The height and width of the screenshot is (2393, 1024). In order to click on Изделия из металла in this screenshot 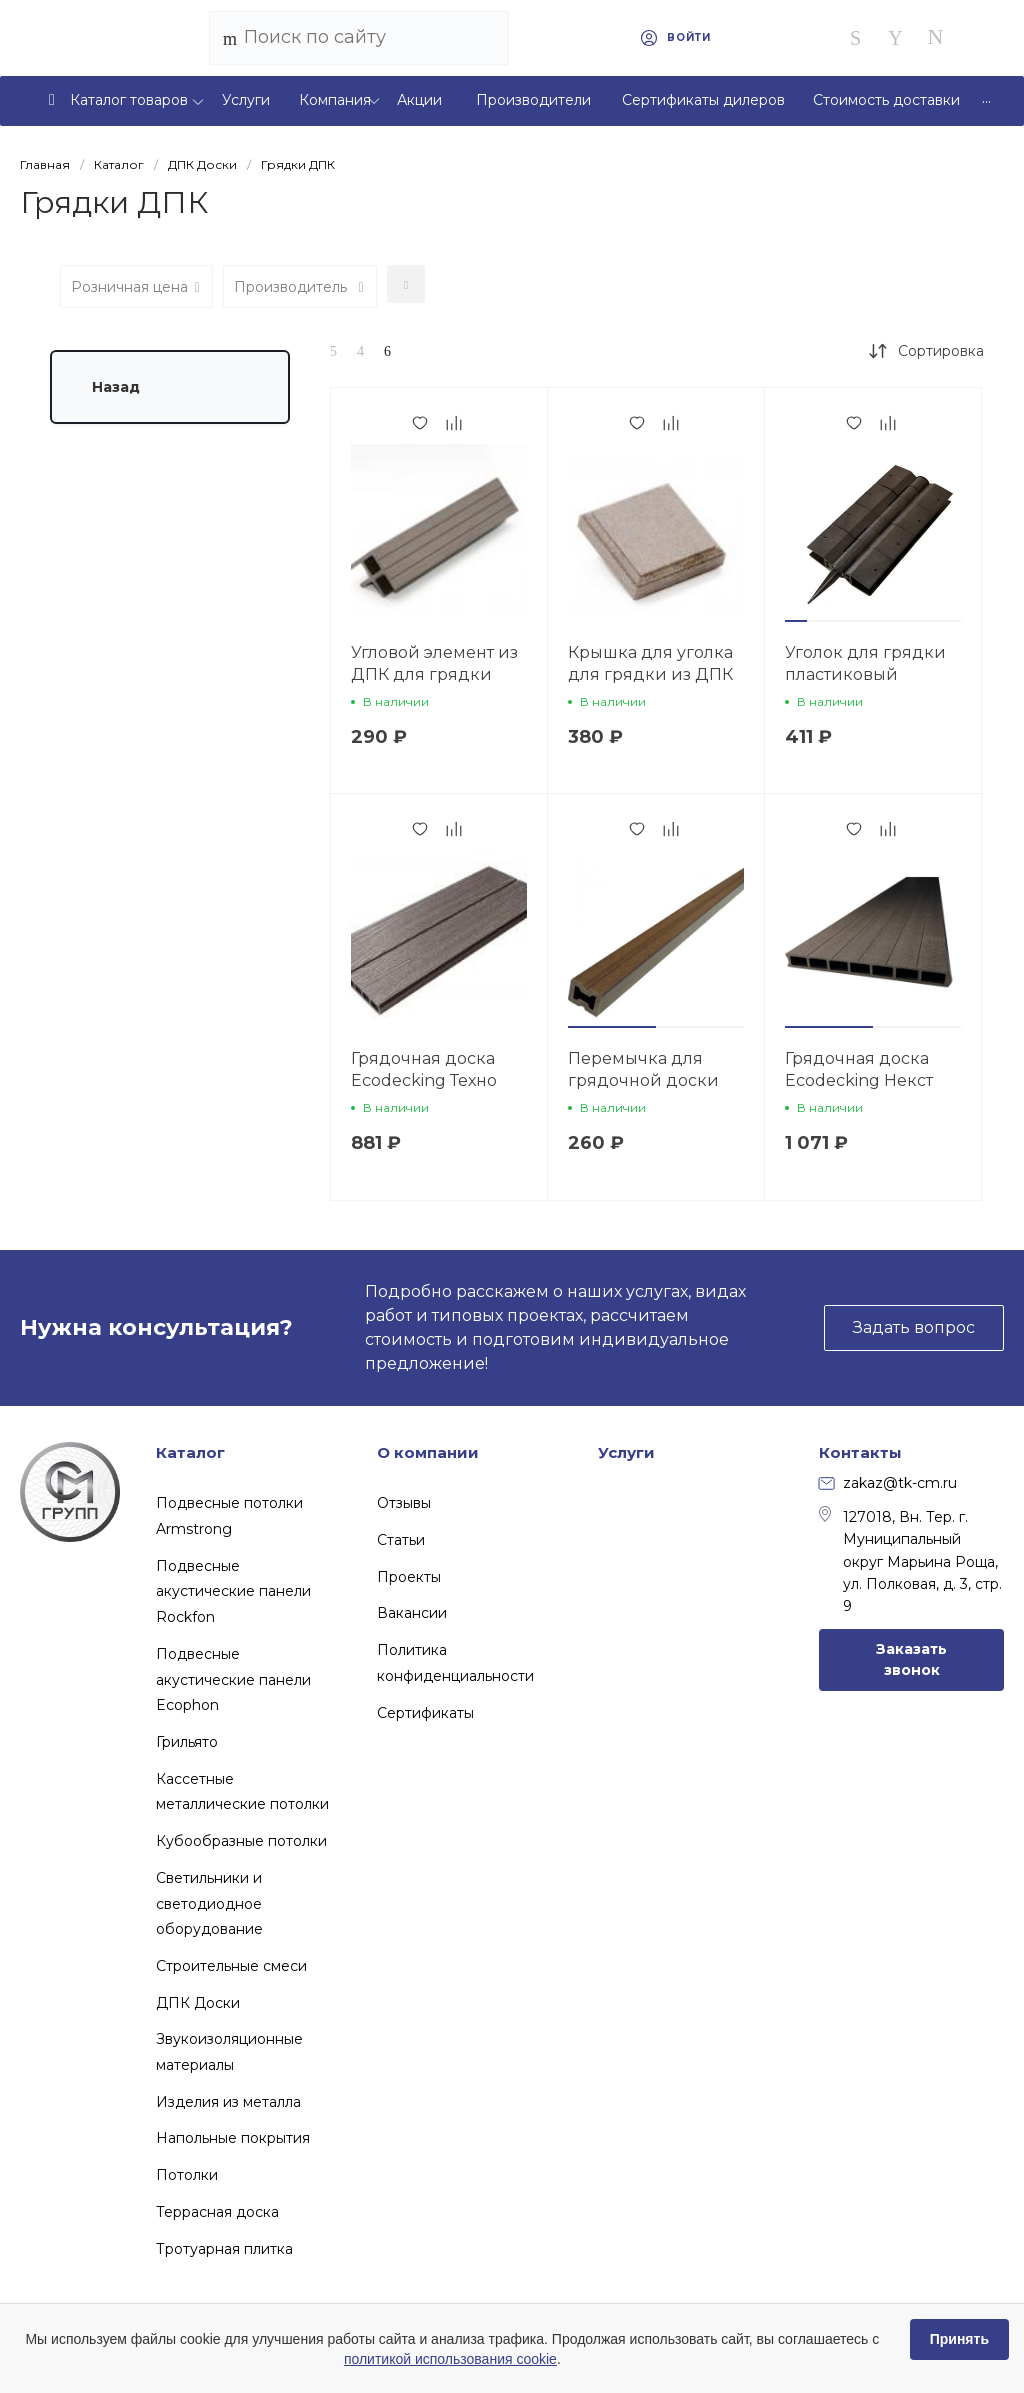, I will do `click(228, 2102)`.